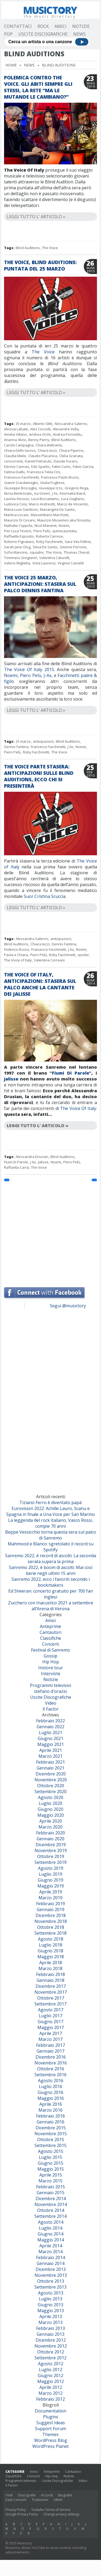  What do you see at coordinates (44, 896) in the screenshot?
I see `Suor Cristina Scuccia` at bounding box center [44, 896].